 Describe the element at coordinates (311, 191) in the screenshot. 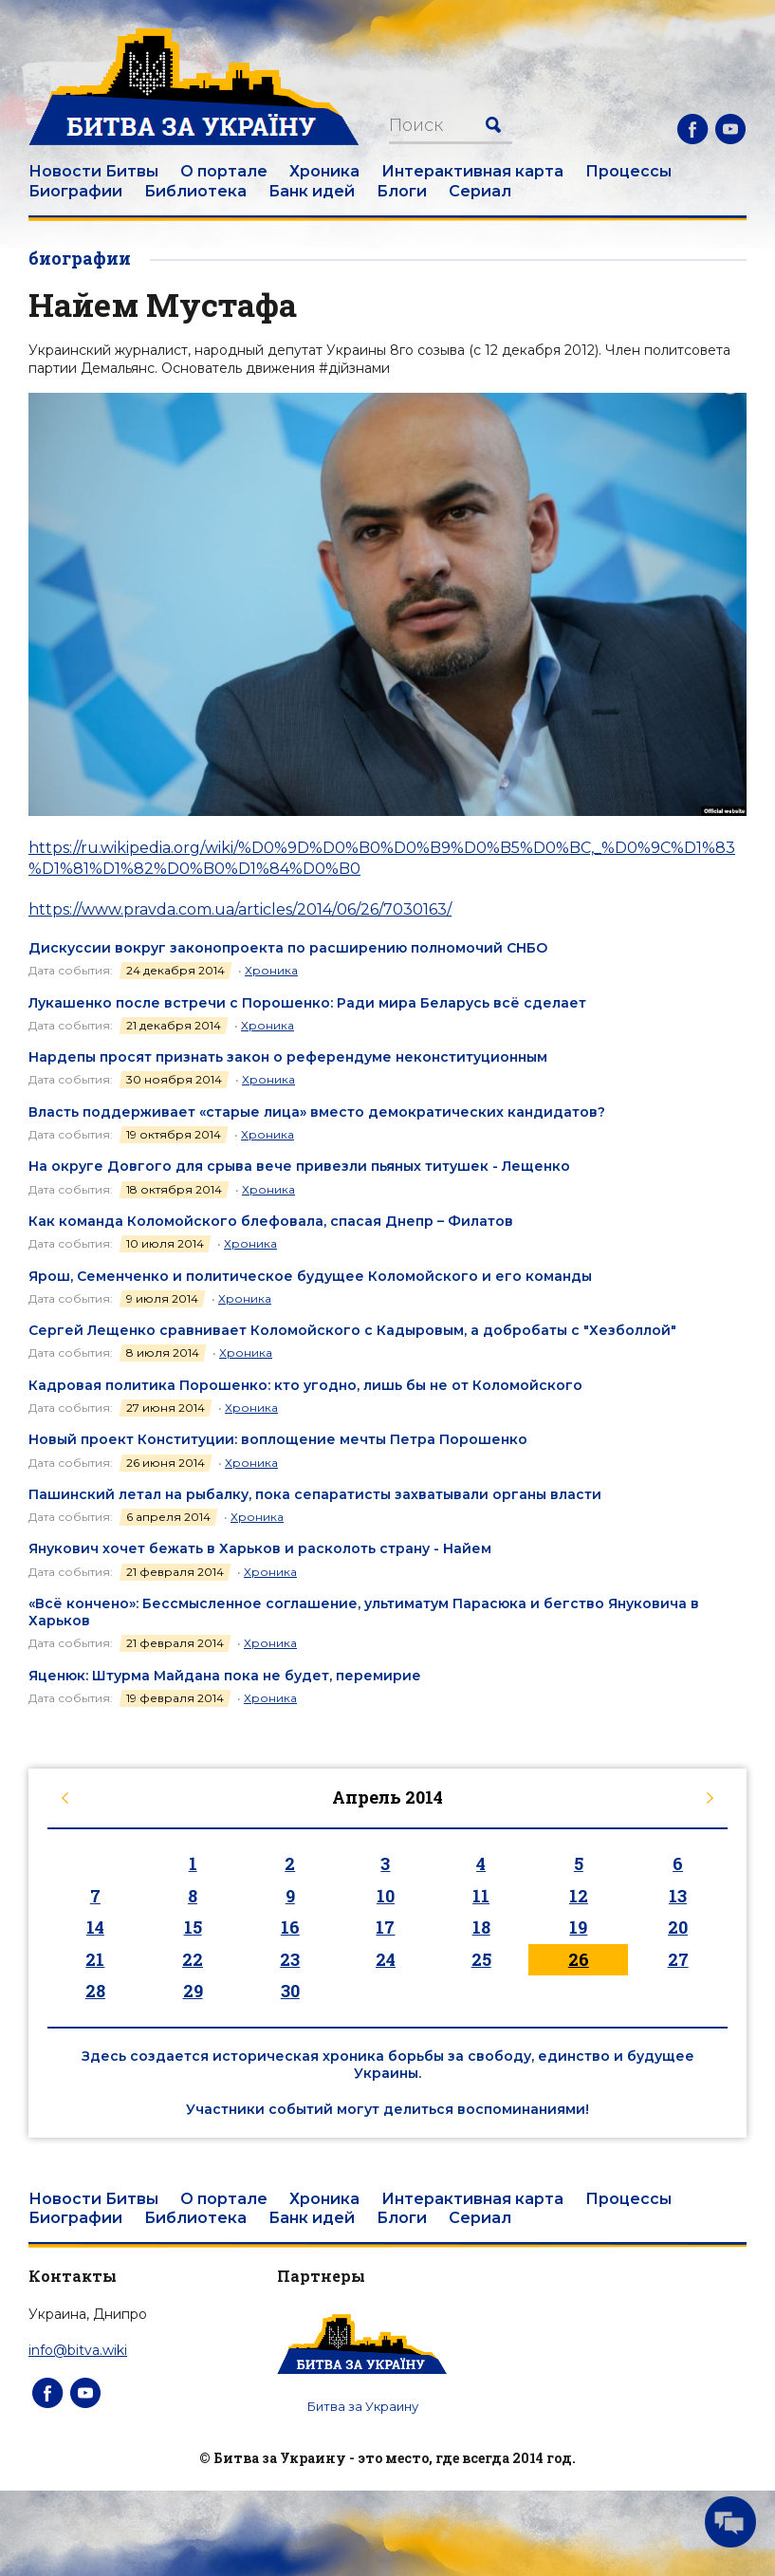

I see `Банк идей` at that location.